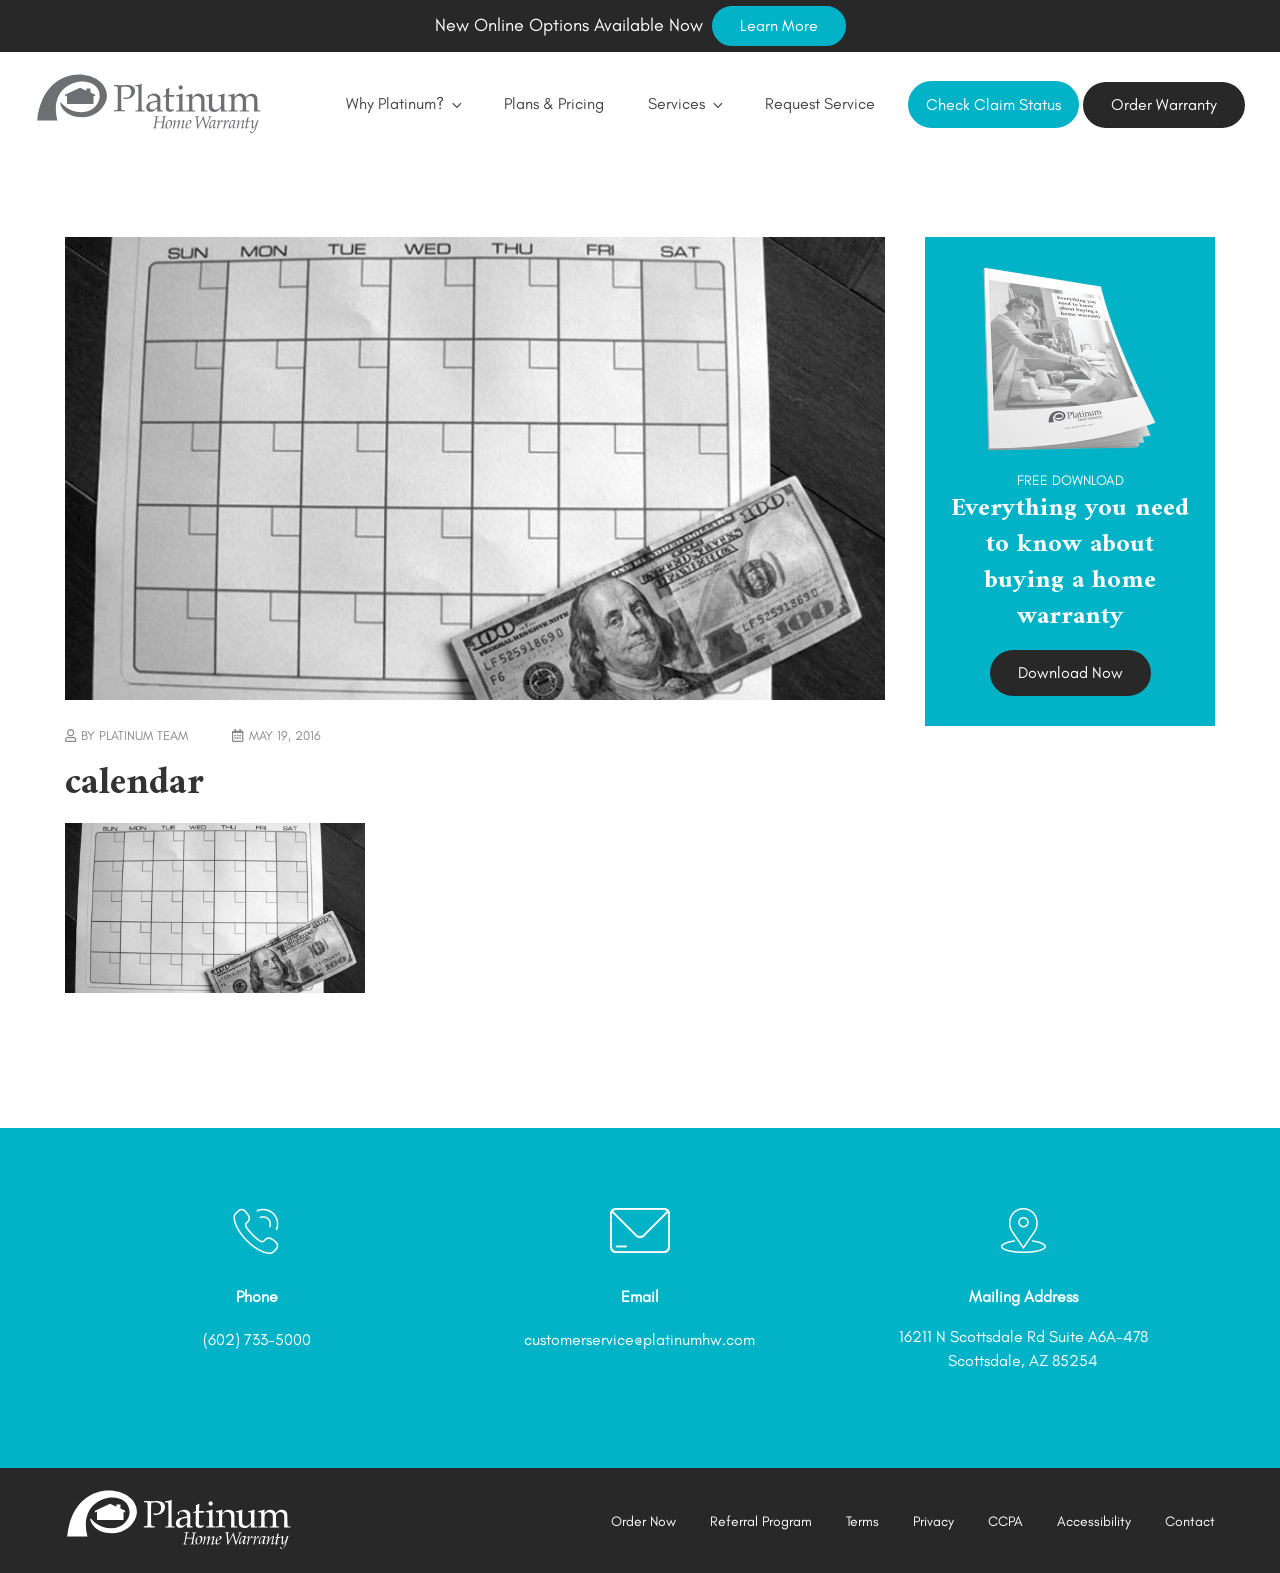  What do you see at coordinates (1070, 672) in the screenshot?
I see `Download Now` at bounding box center [1070, 672].